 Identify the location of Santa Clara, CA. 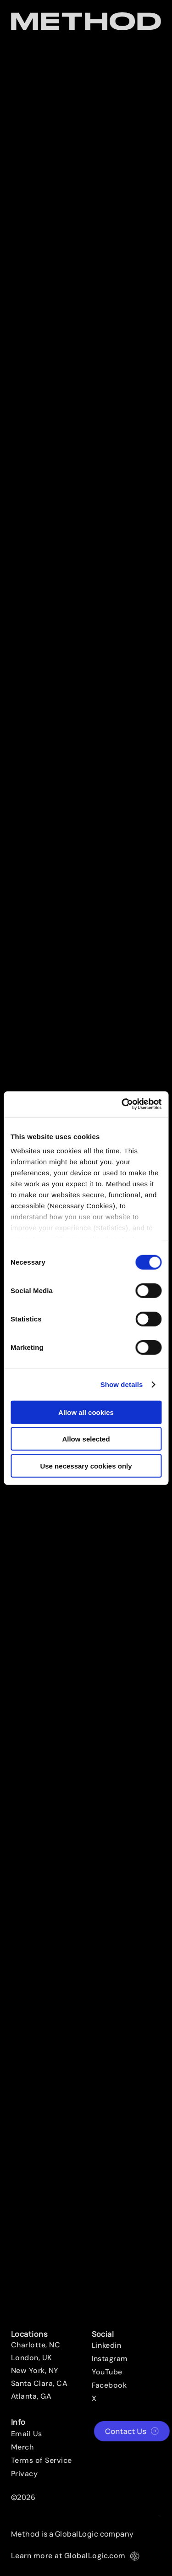
(39, 2383).